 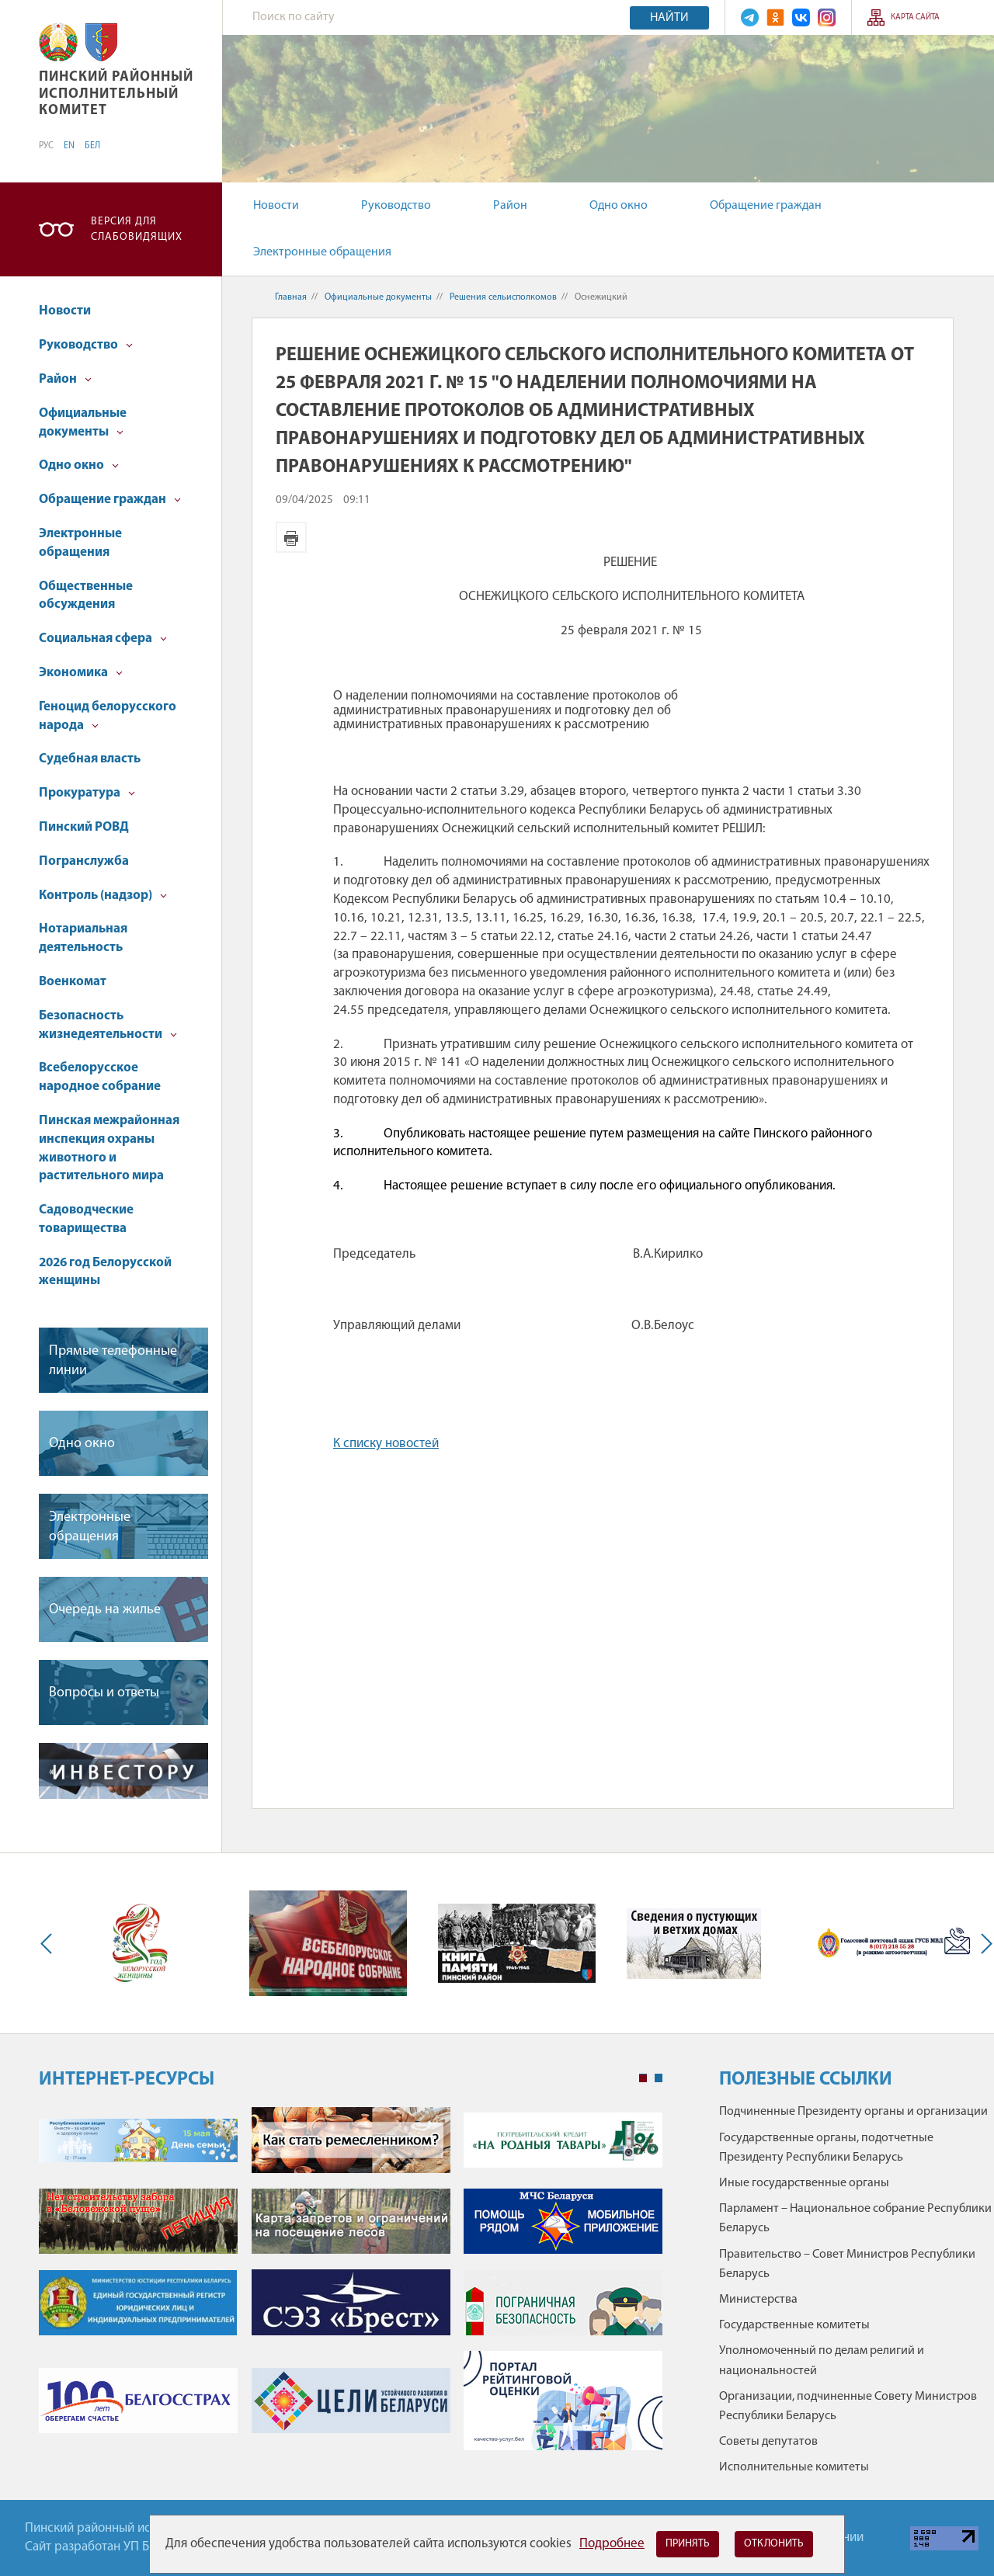 I want to click on Пинский РОВД, so click(x=84, y=827).